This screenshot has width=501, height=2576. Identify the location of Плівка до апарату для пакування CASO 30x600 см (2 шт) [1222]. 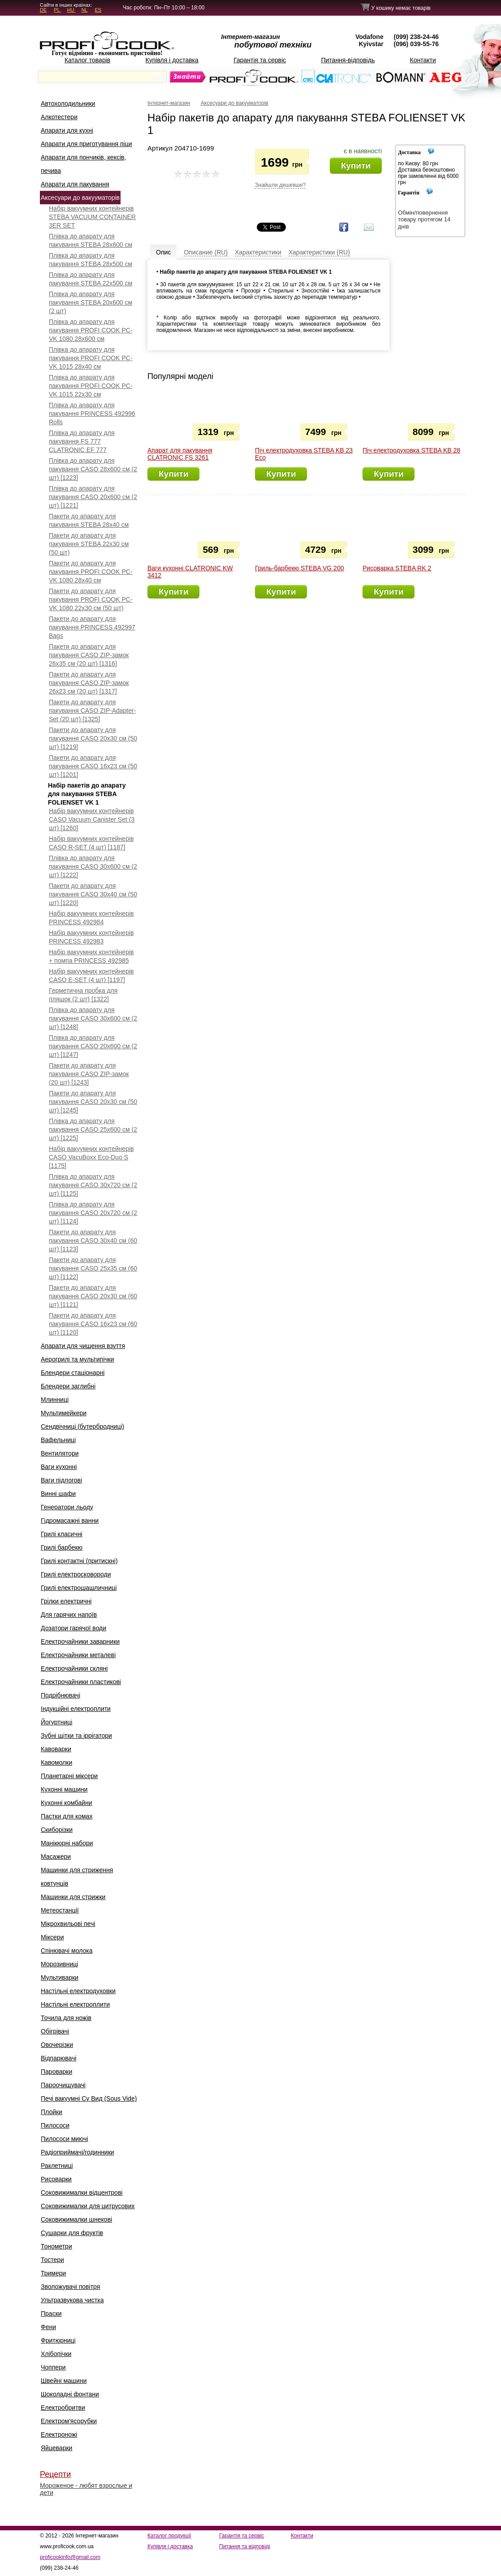
(93, 866).